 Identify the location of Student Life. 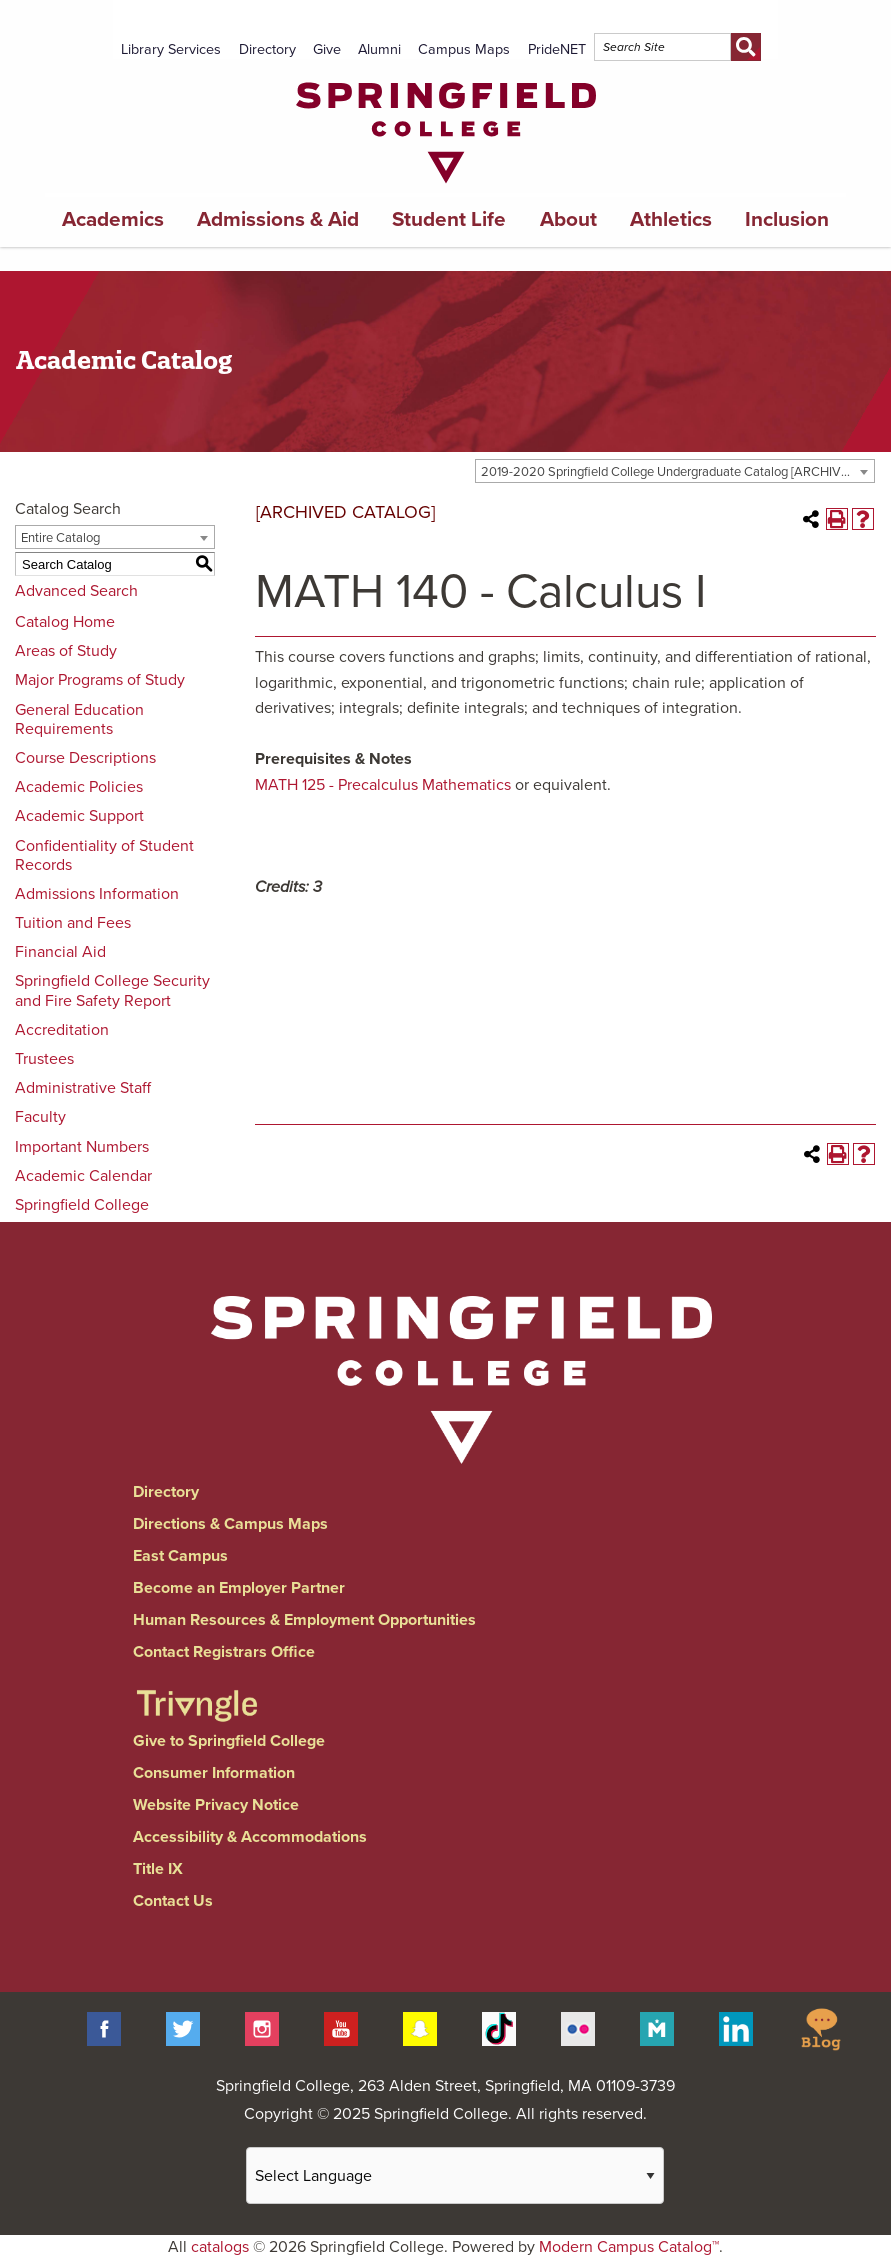
(449, 219).